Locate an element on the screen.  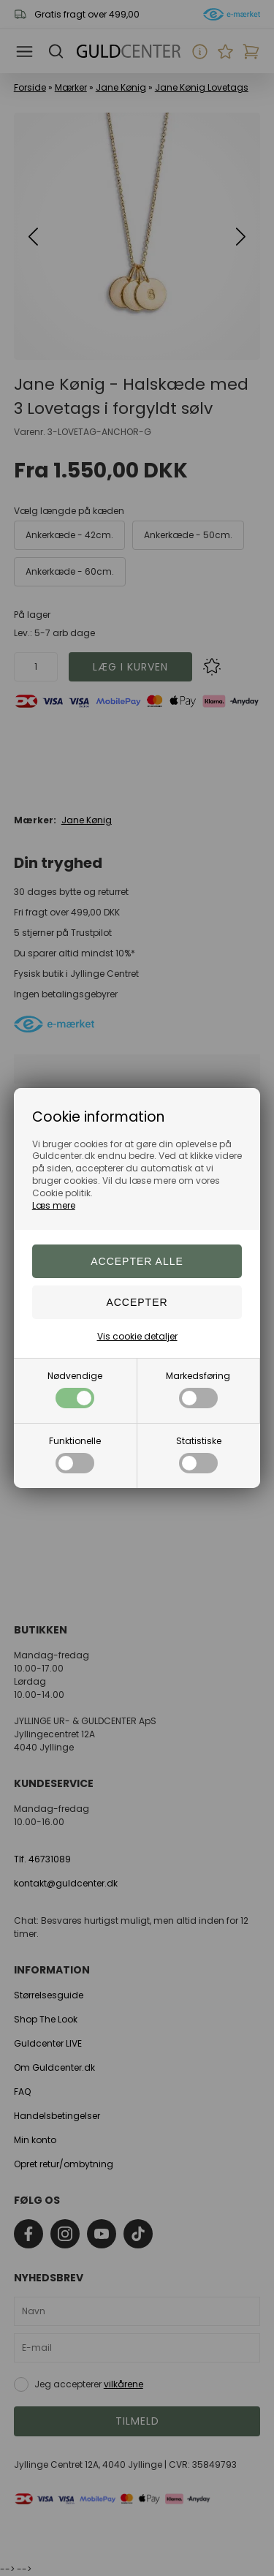
Markedsføring is located at coordinates (198, 1389).